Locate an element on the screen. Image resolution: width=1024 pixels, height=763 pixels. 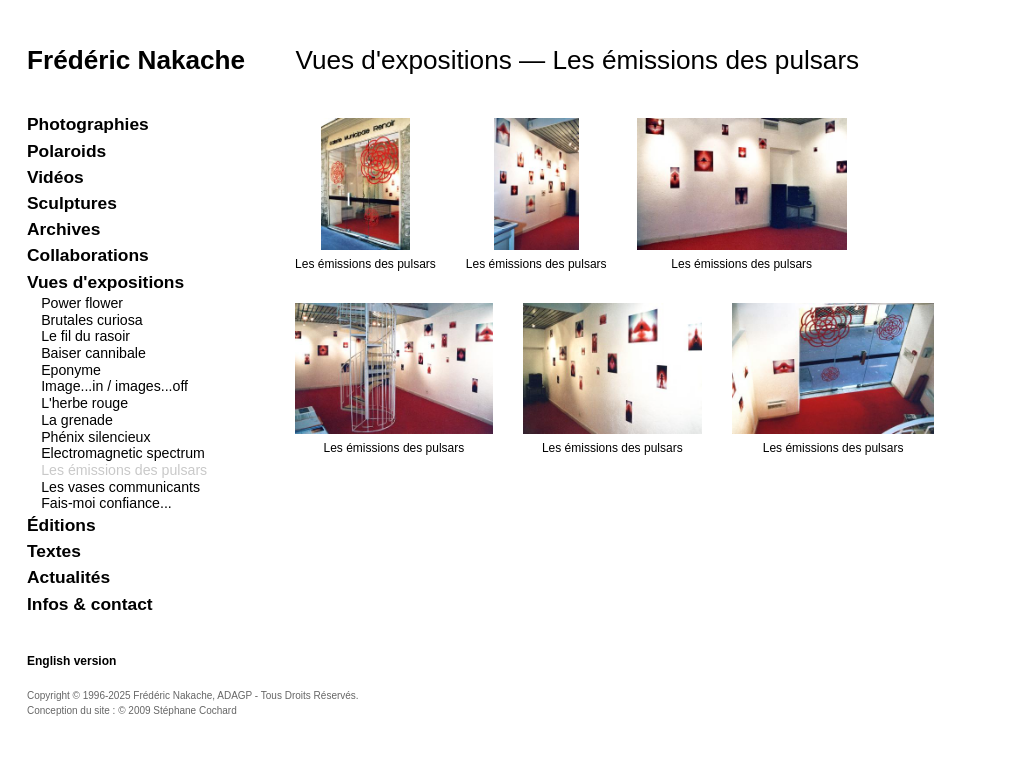
Power flower is located at coordinates (82, 303).